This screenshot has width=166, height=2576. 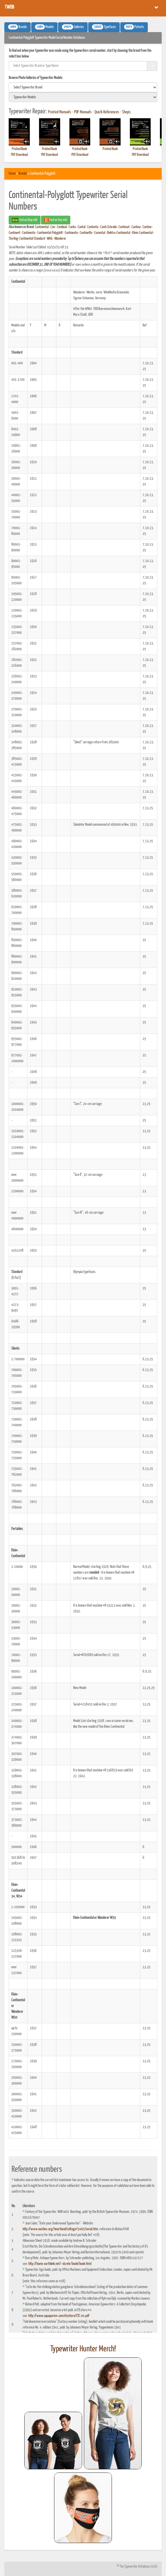 I want to click on Browse Photo Galleries of Typewriter Models:, so click(x=36, y=78).